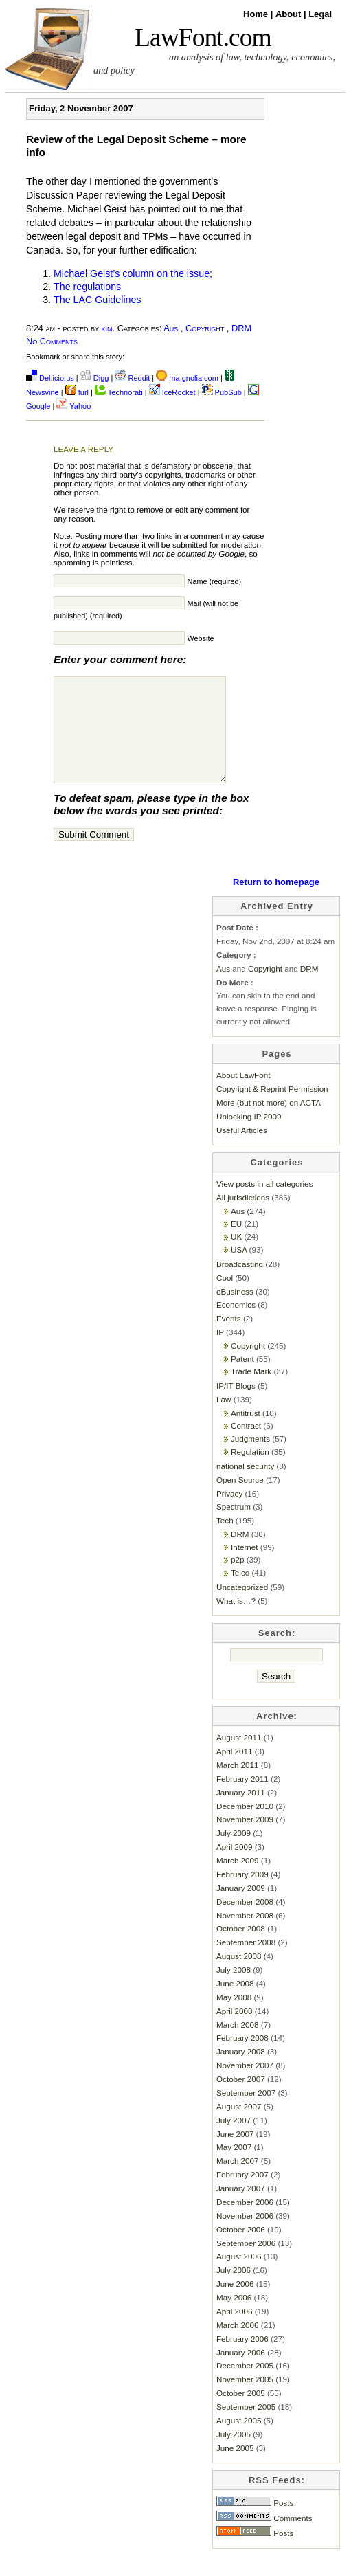 The width and height of the screenshot is (351, 2576). Describe the element at coordinates (320, 14) in the screenshot. I see `Legal` at that location.